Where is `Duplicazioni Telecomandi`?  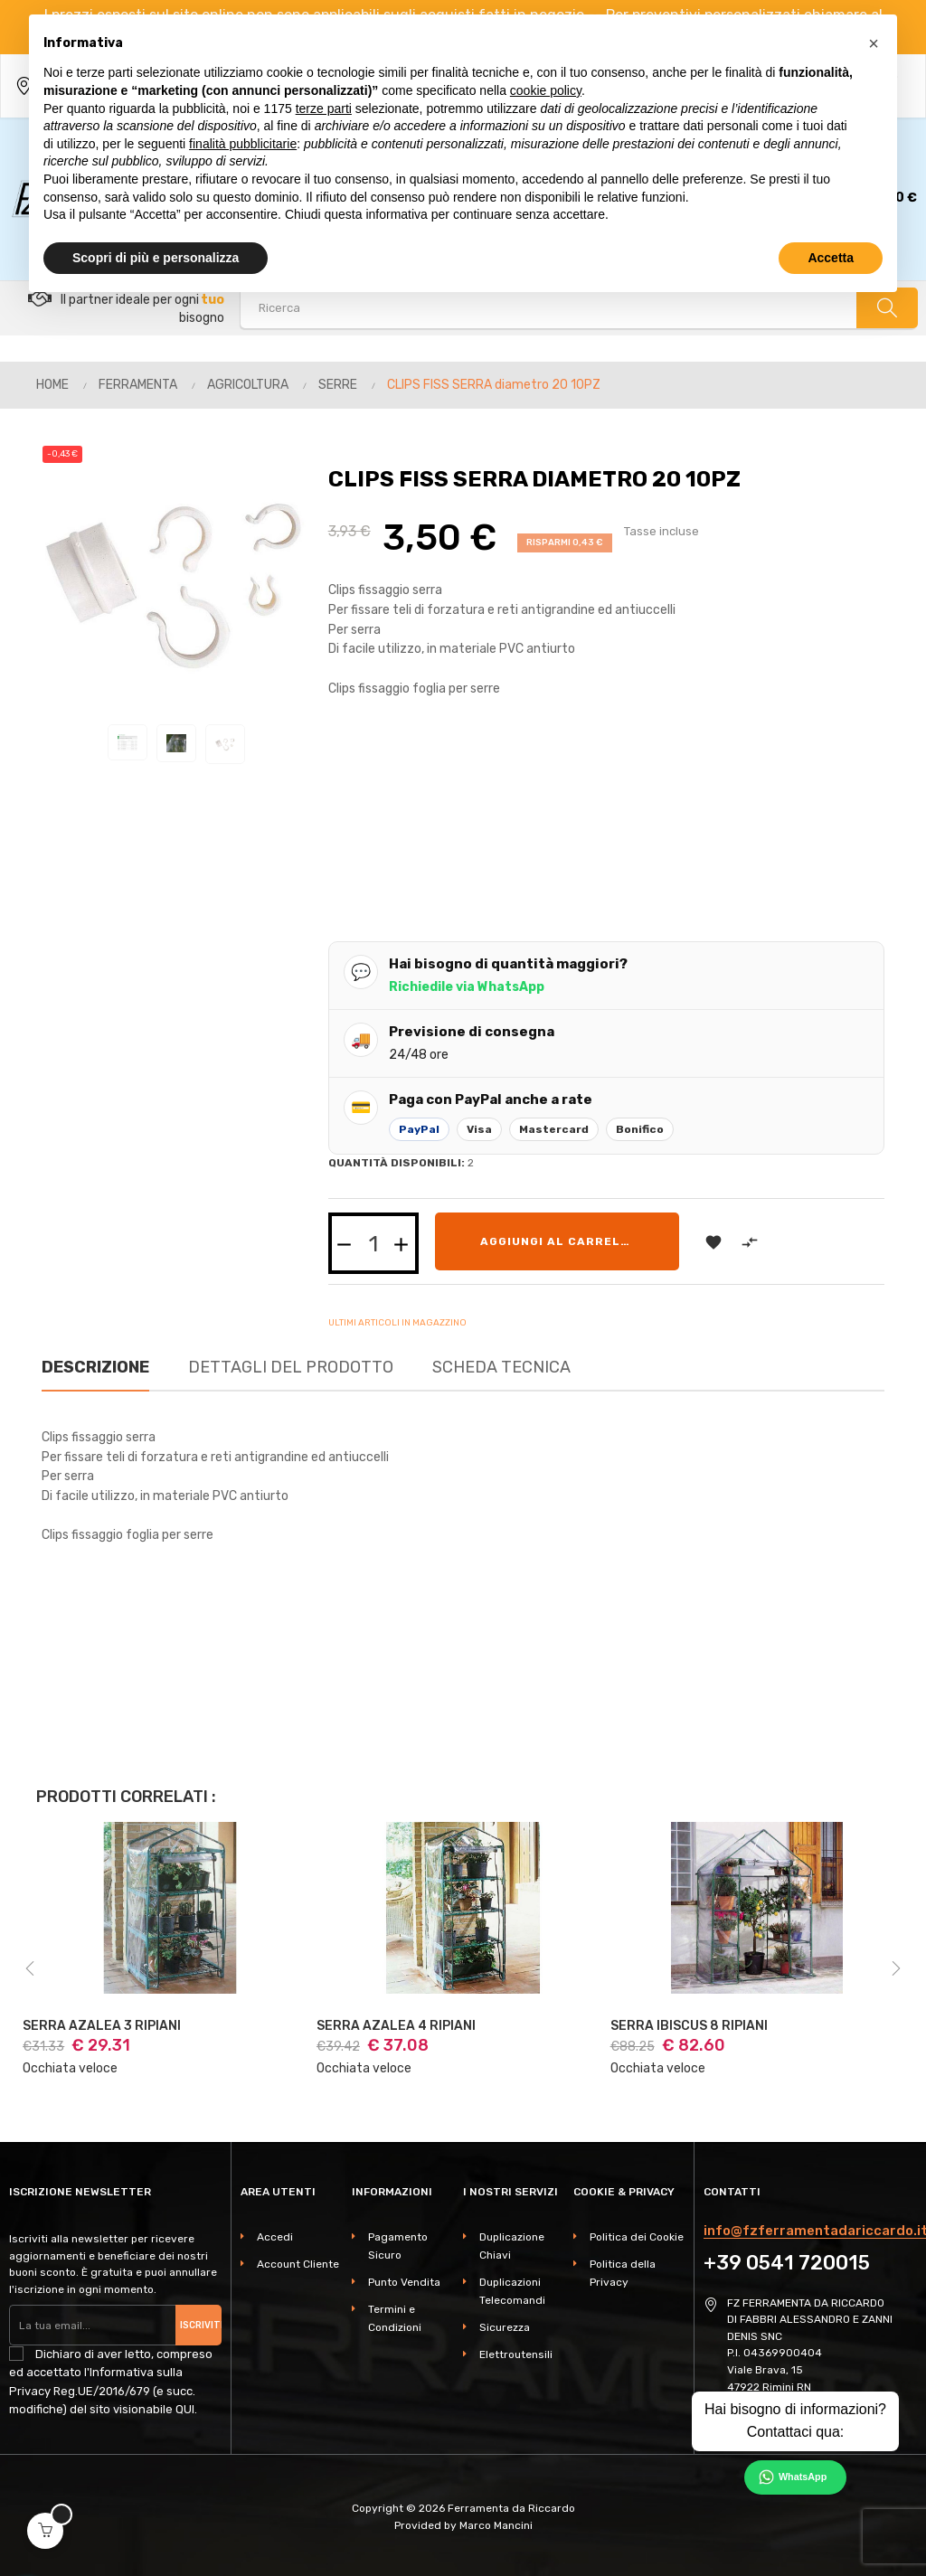 Duplicazioni Telecomandi is located at coordinates (512, 2291).